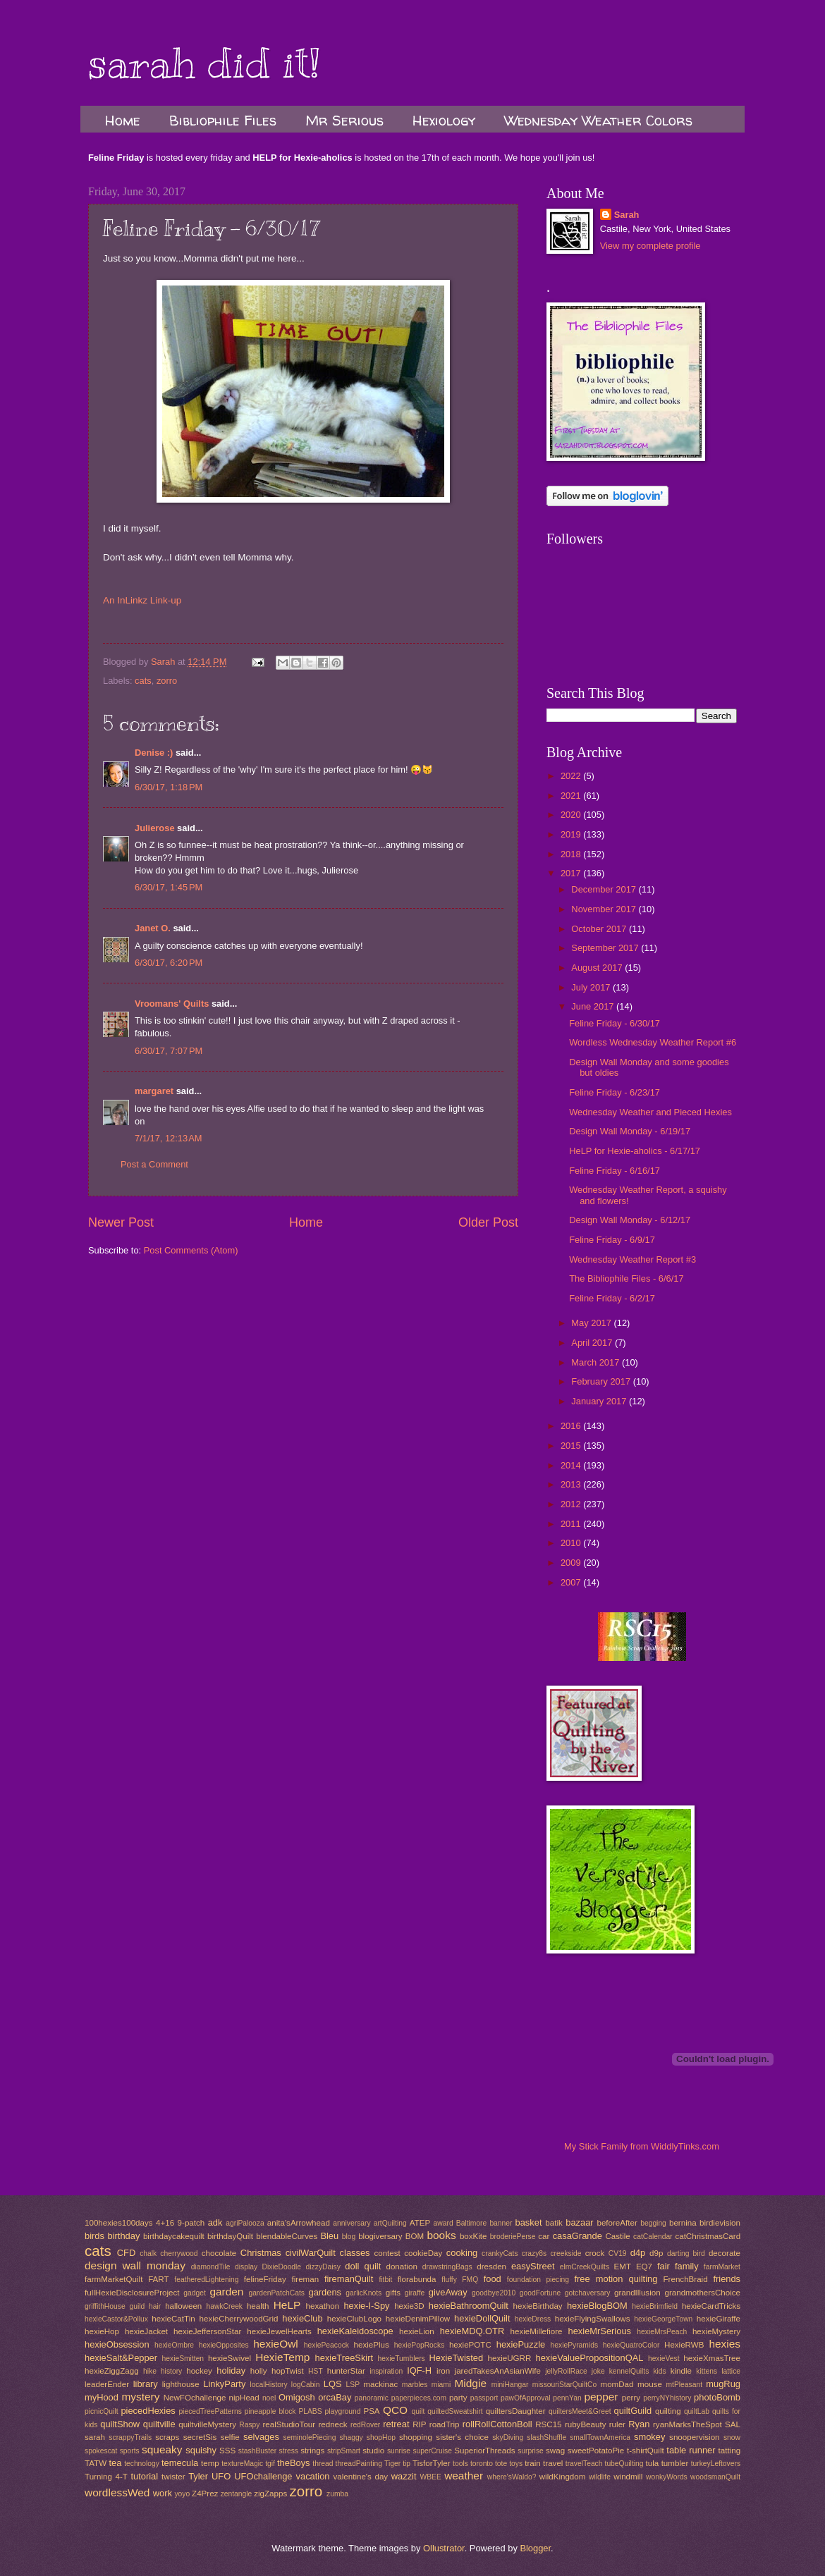 This screenshot has height=2576, width=825. Describe the element at coordinates (637, 2252) in the screenshot. I see `d4p` at that location.